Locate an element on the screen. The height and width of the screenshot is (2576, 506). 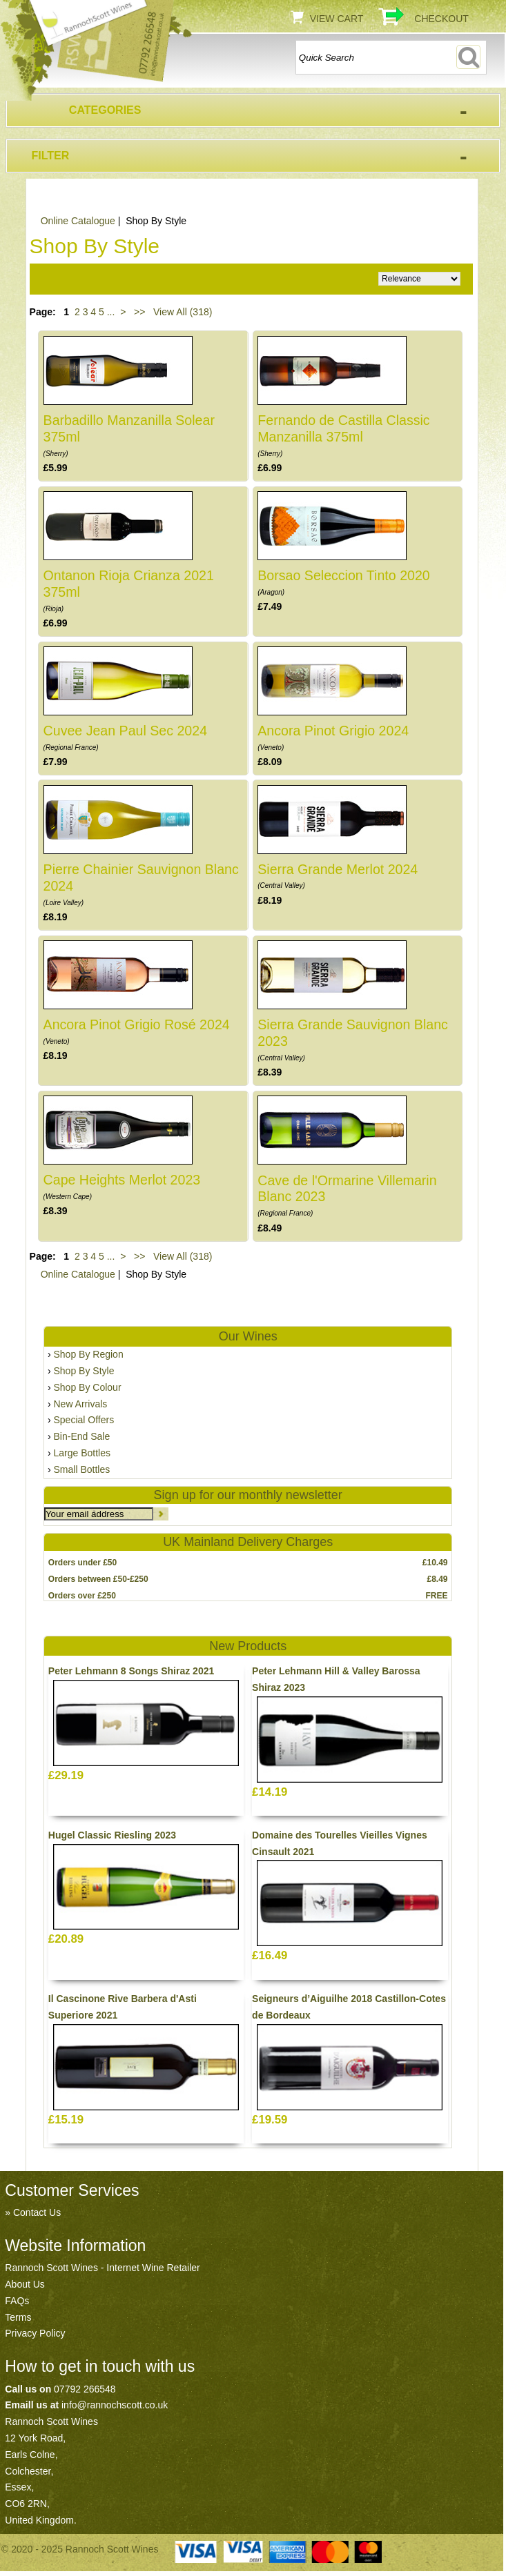
>> is located at coordinates (139, 311).